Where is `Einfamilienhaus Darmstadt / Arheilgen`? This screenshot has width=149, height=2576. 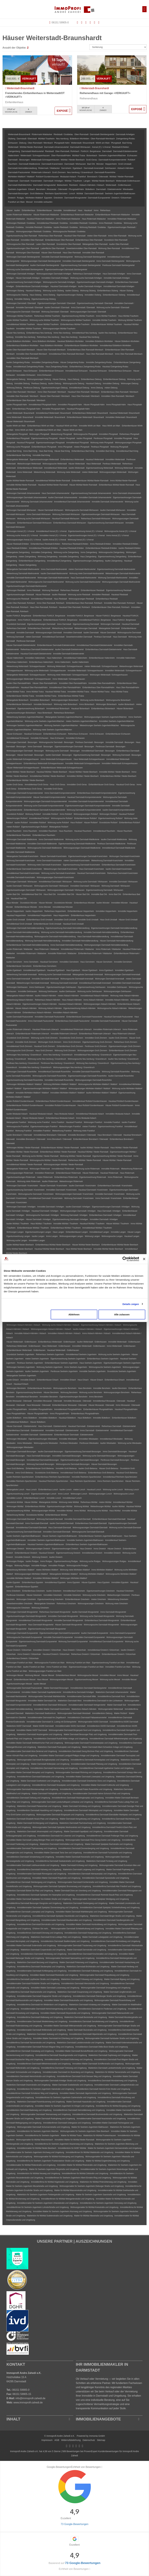
Einfamilienhaus Darmstadt / Arheilgen is located at coordinates (105, 1215).